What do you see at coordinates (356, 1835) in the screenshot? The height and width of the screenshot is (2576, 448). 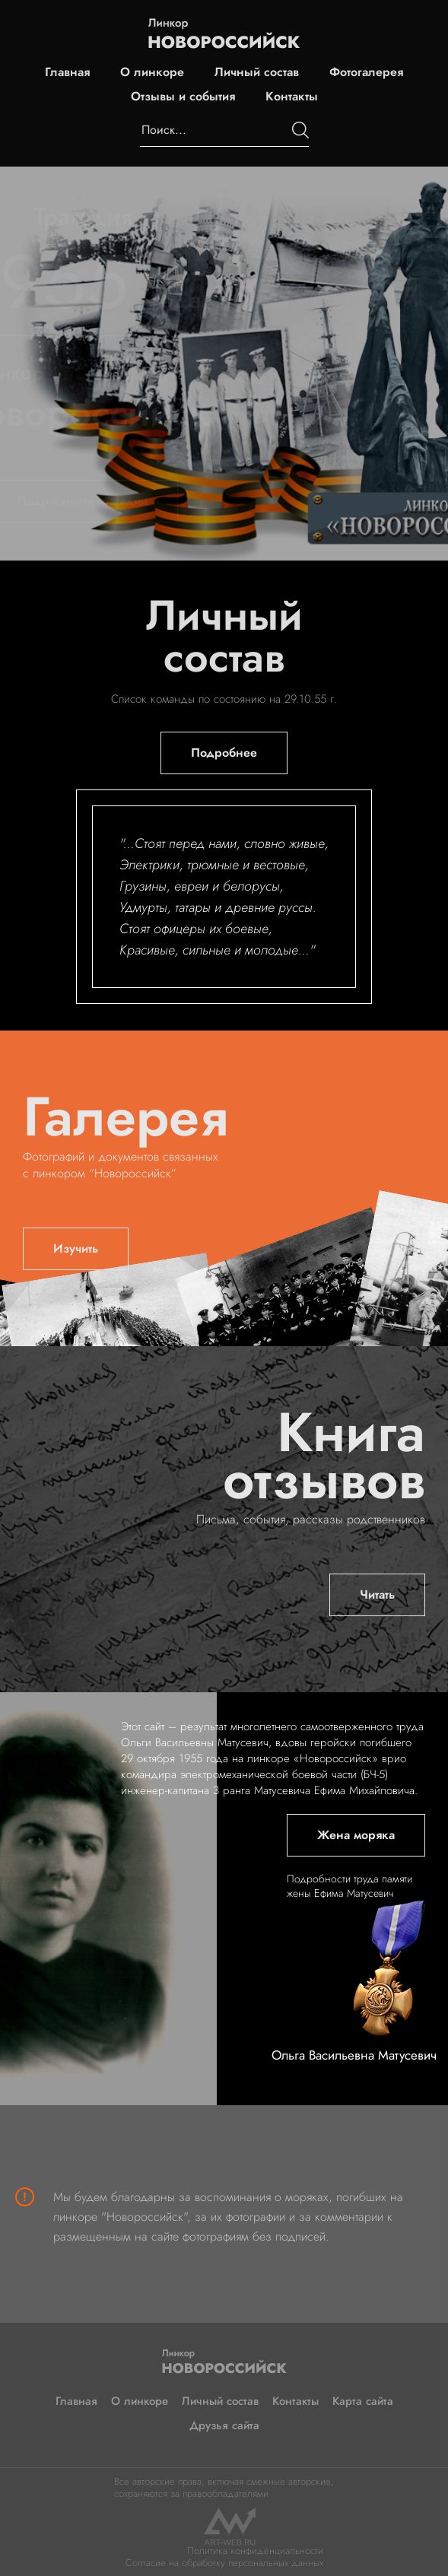 I see `Жена моряка` at bounding box center [356, 1835].